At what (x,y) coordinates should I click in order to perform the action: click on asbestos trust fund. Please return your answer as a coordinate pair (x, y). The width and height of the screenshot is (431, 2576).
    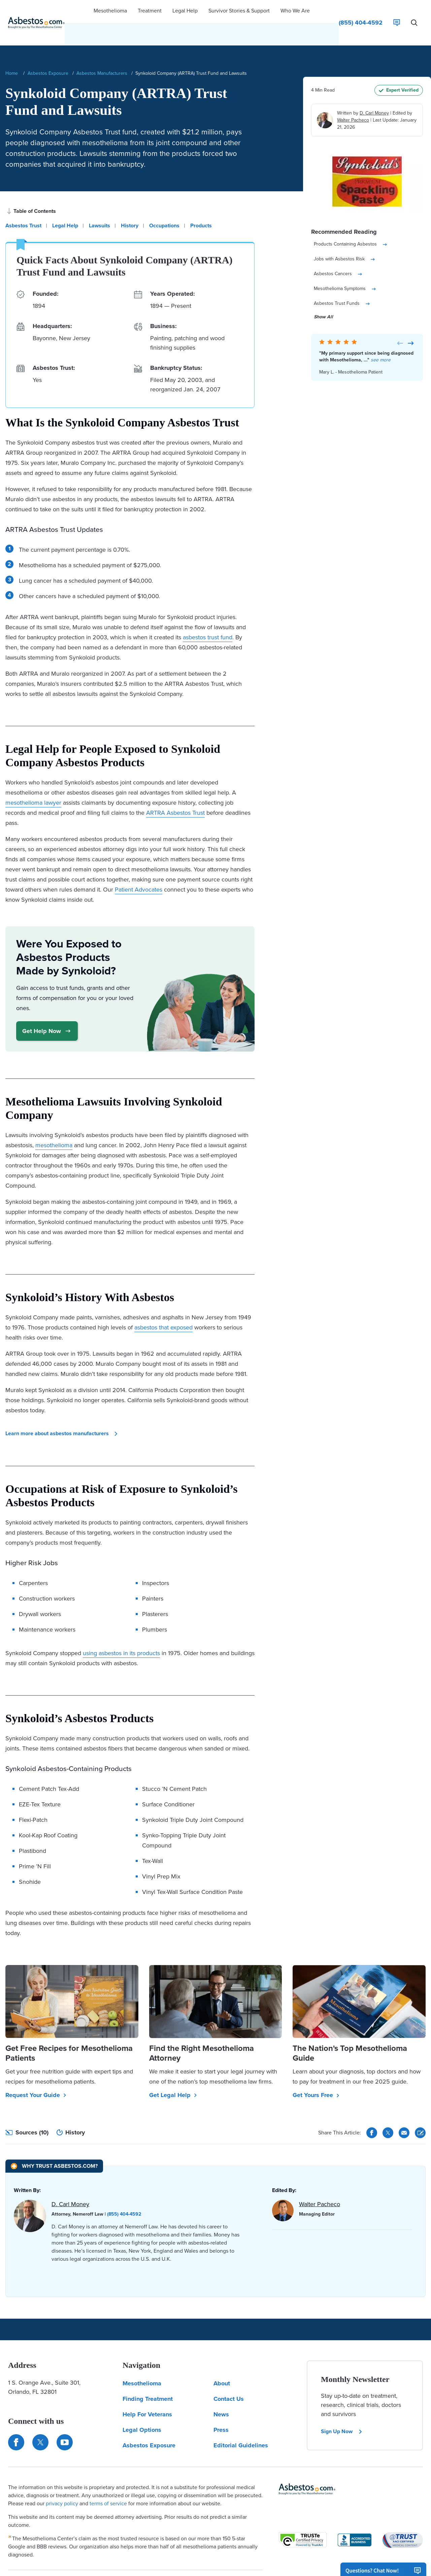
    Looking at the image, I should click on (207, 615).